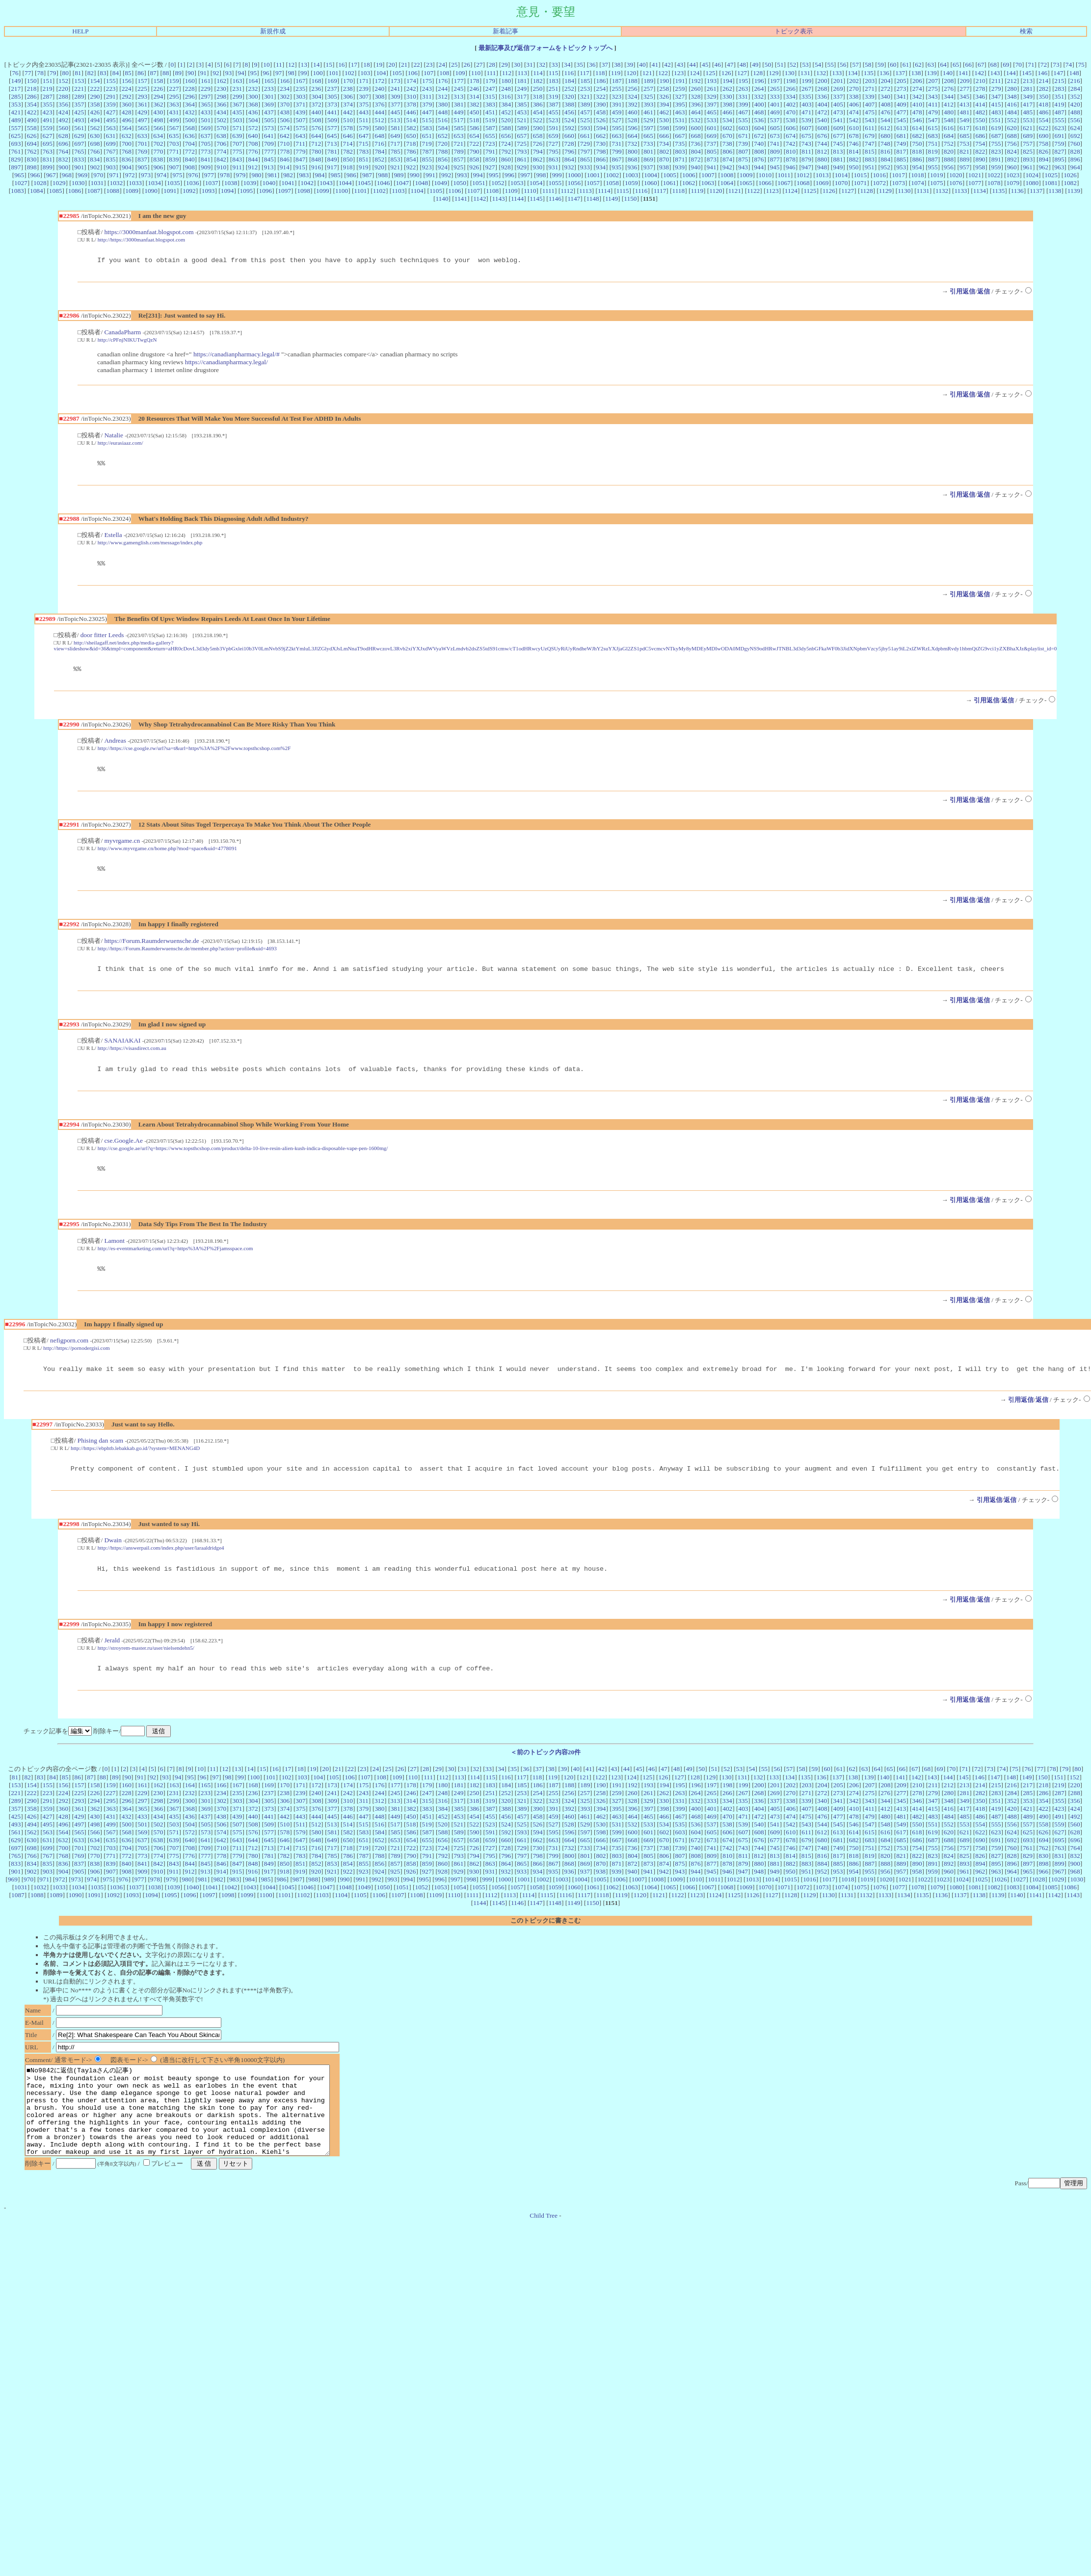 Image resolution: width=1091 pixels, height=2576 pixels. I want to click on 389, so click(585, 104).